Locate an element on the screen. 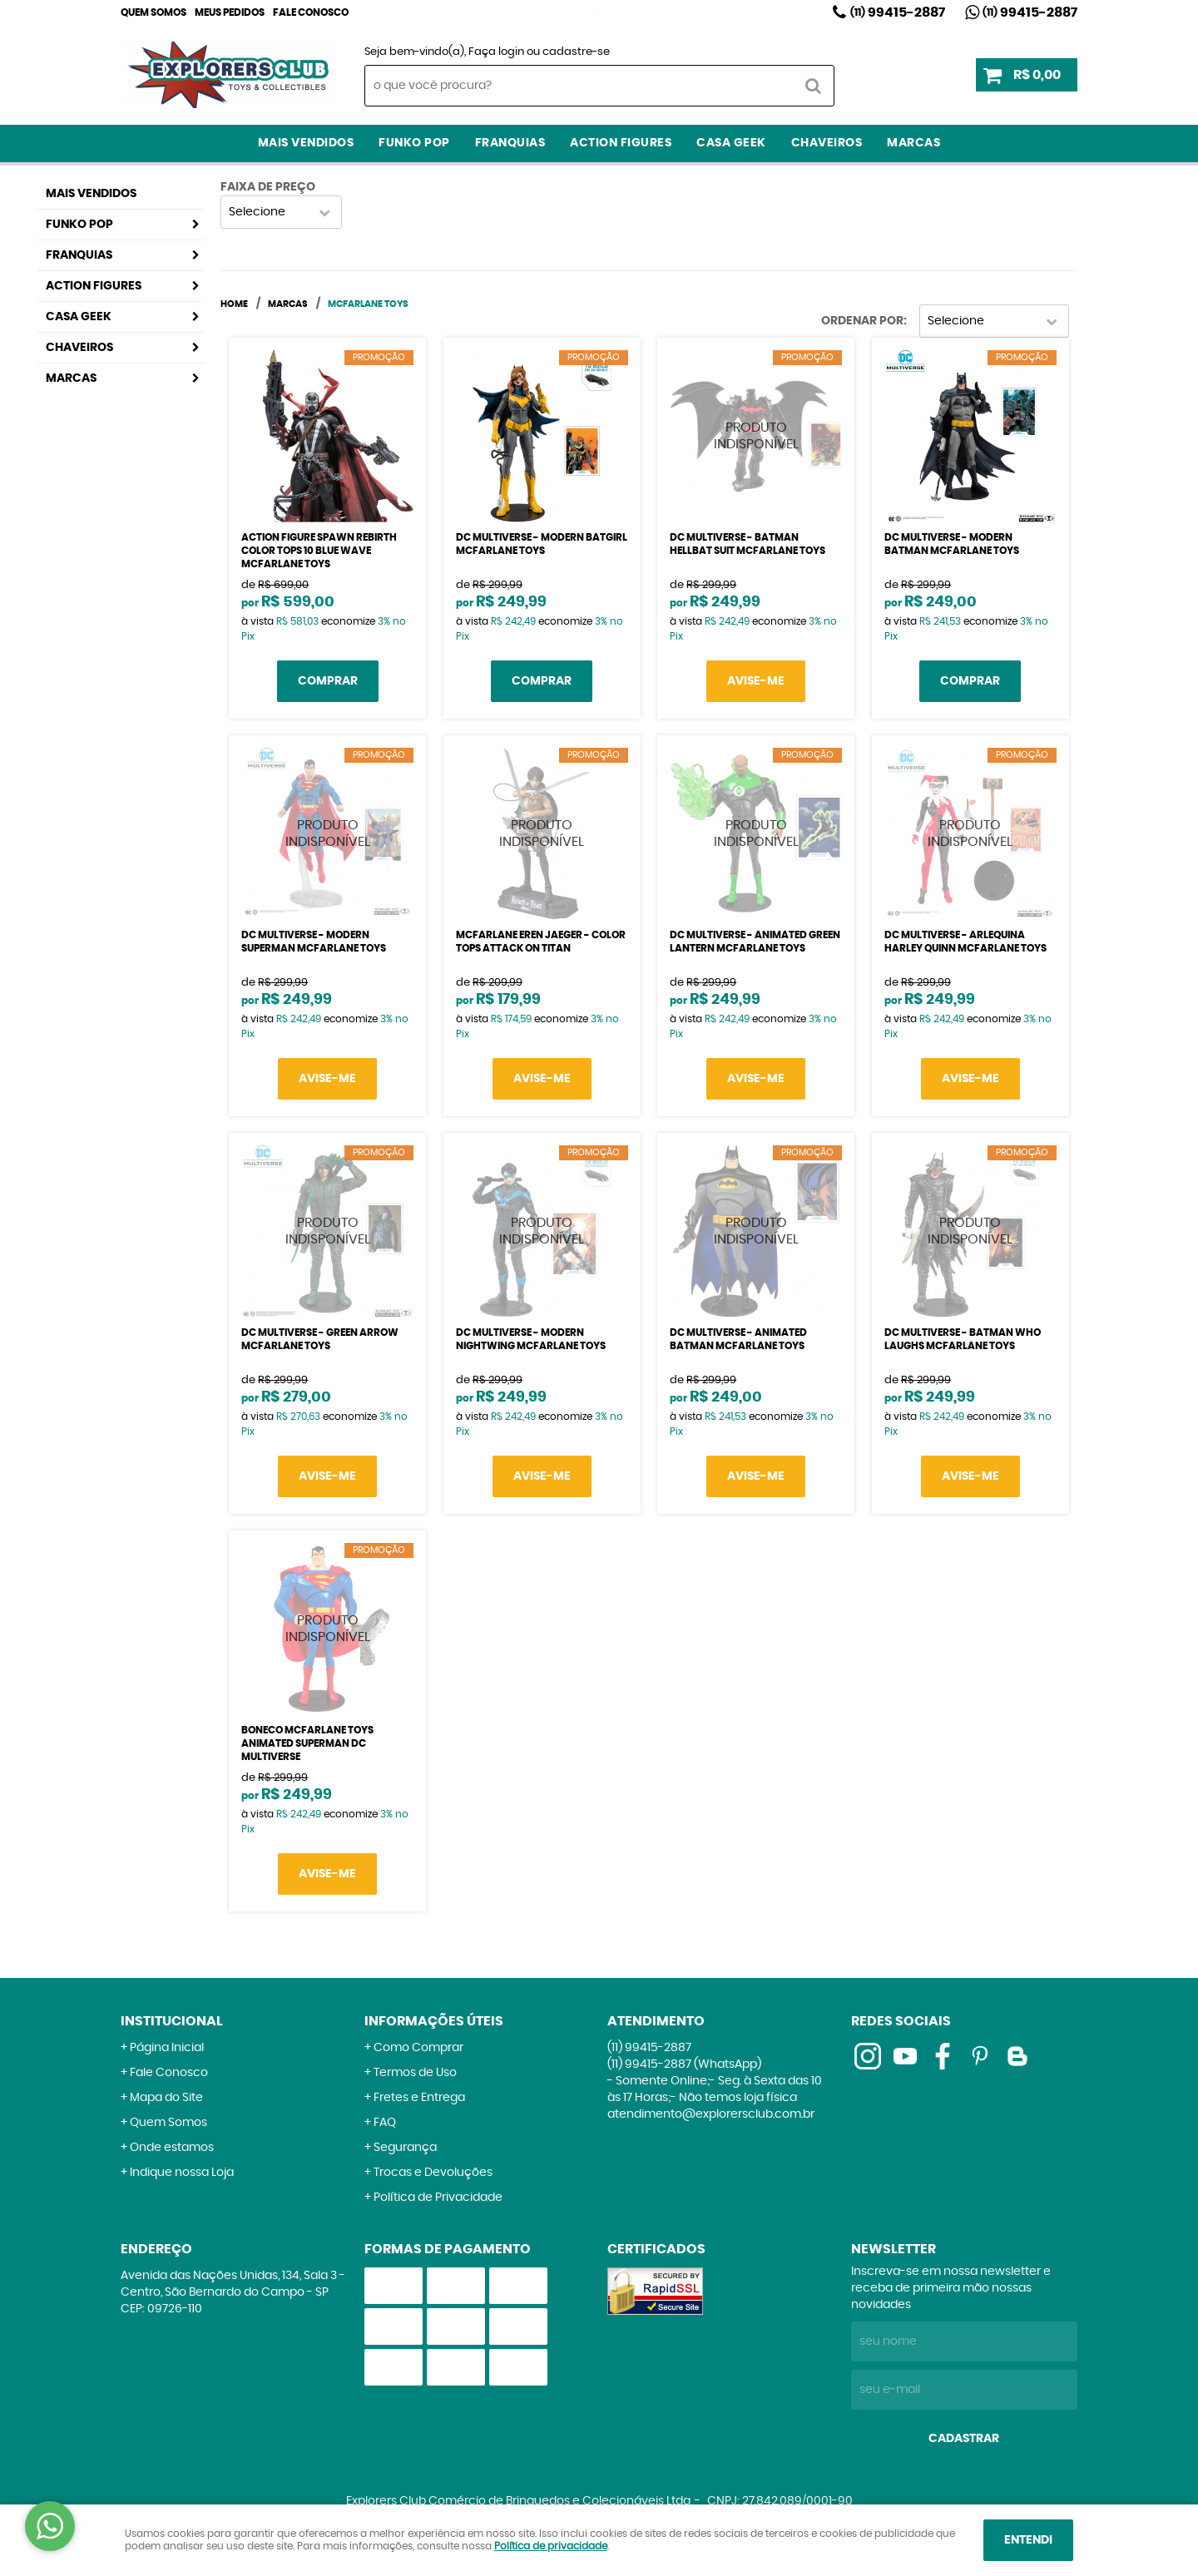 The height and width of the screenshot is (2576, 1198). Action Figures is located at coordinates (620, 143).